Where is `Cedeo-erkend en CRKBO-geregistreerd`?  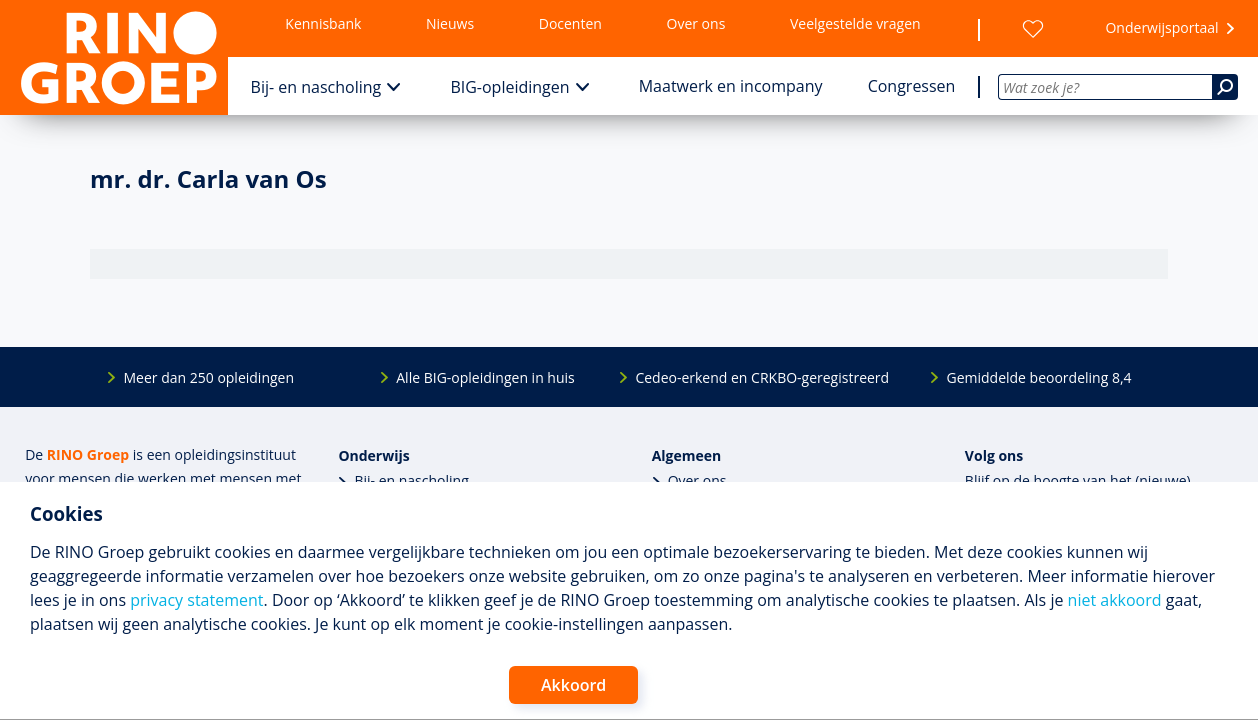 Cedeo-erkend en CRKBO-geregistreerd is located at coordinates (762, 377).